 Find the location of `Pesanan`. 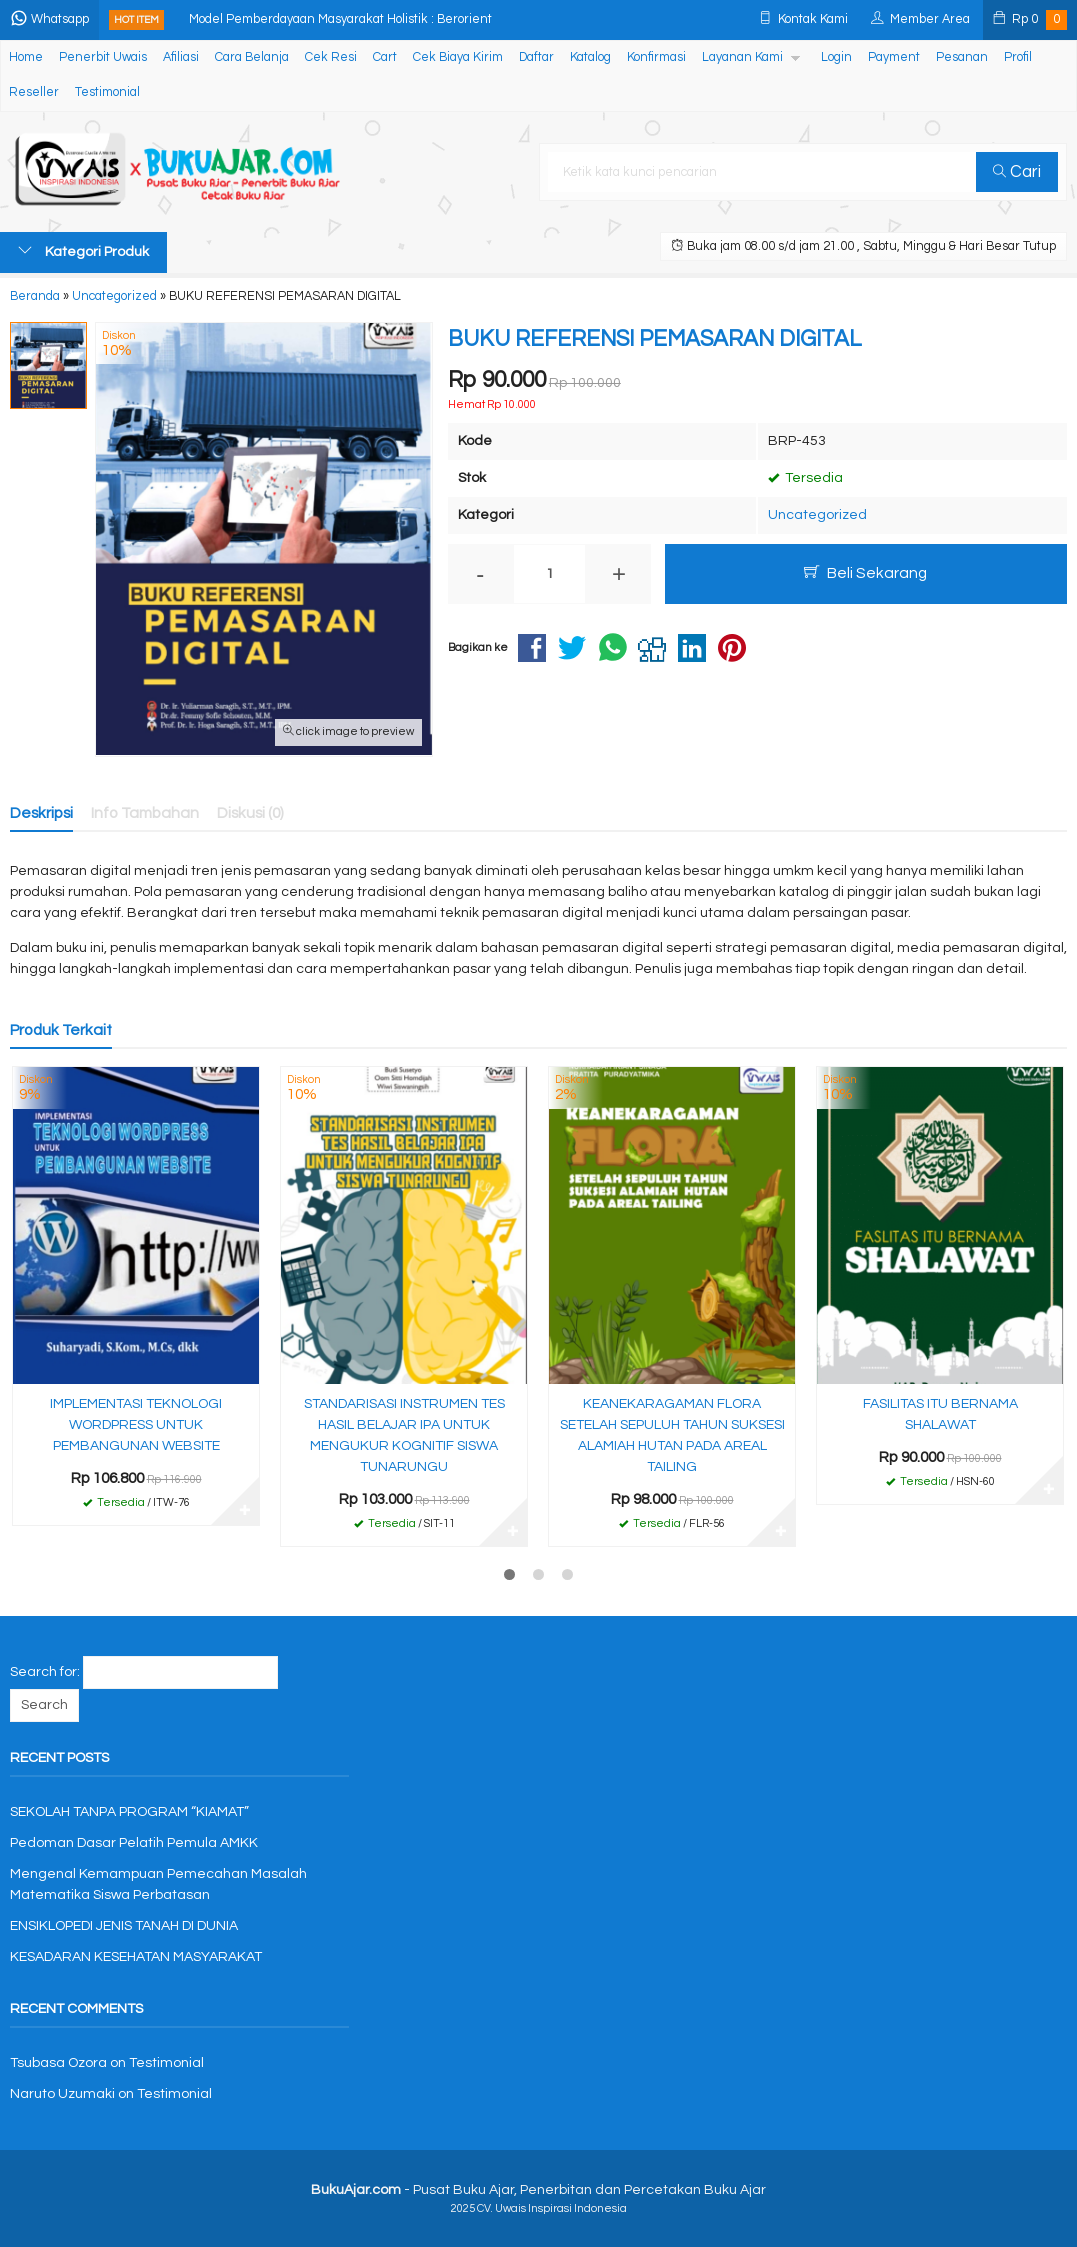

Pesanan is located at coordinates (962, 57).